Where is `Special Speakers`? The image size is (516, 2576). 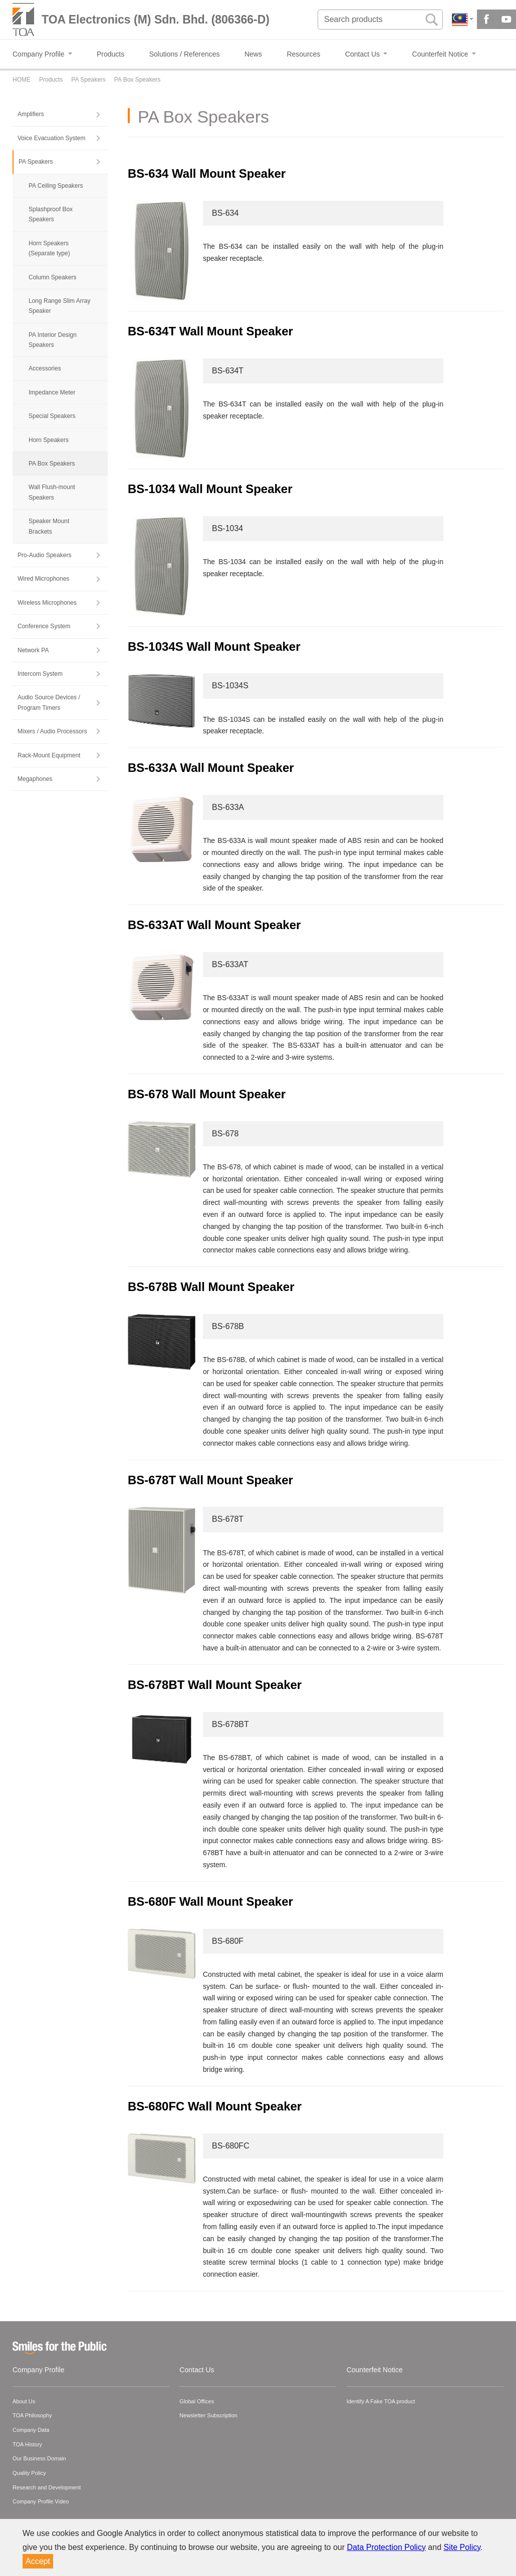 Special Speakers is located at coordinates (52, 415).